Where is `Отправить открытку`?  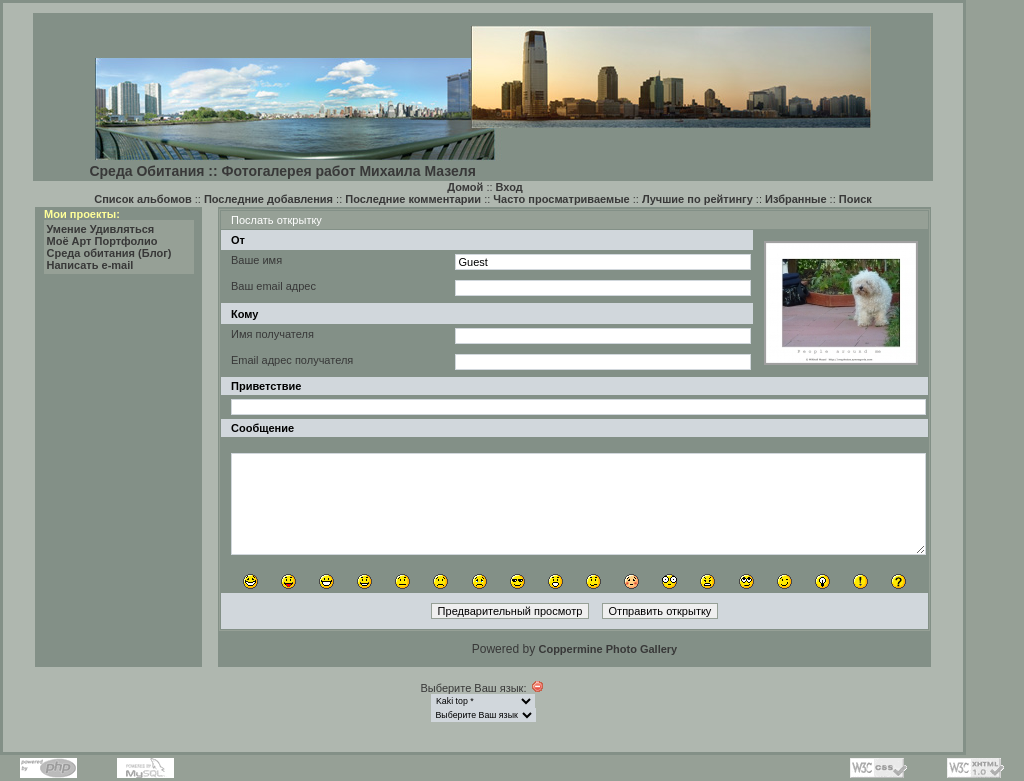 Отправить открытку is located at coordinates (660, 611).